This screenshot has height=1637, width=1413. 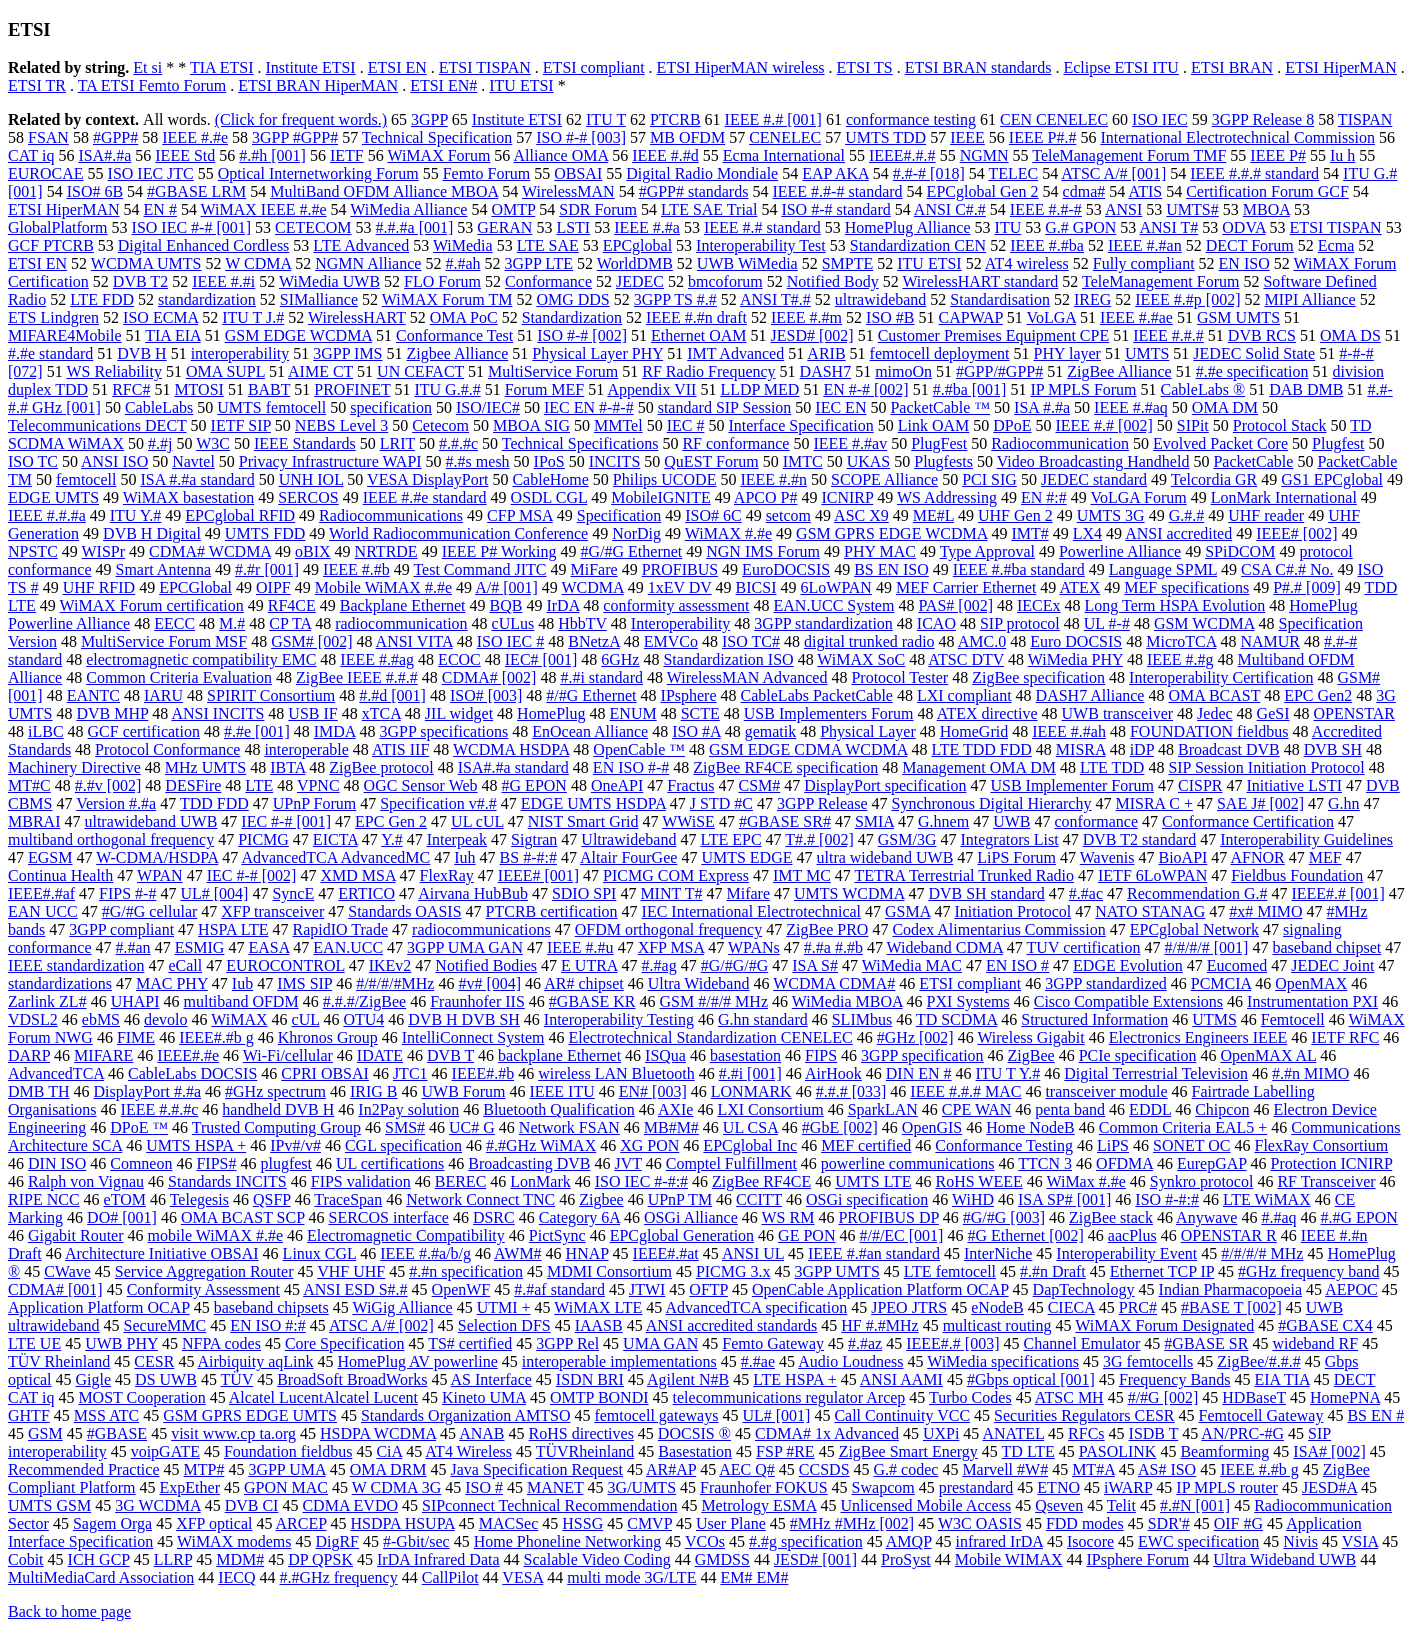 I want to click on IEEE #.#a, so click(x=647, y=227).